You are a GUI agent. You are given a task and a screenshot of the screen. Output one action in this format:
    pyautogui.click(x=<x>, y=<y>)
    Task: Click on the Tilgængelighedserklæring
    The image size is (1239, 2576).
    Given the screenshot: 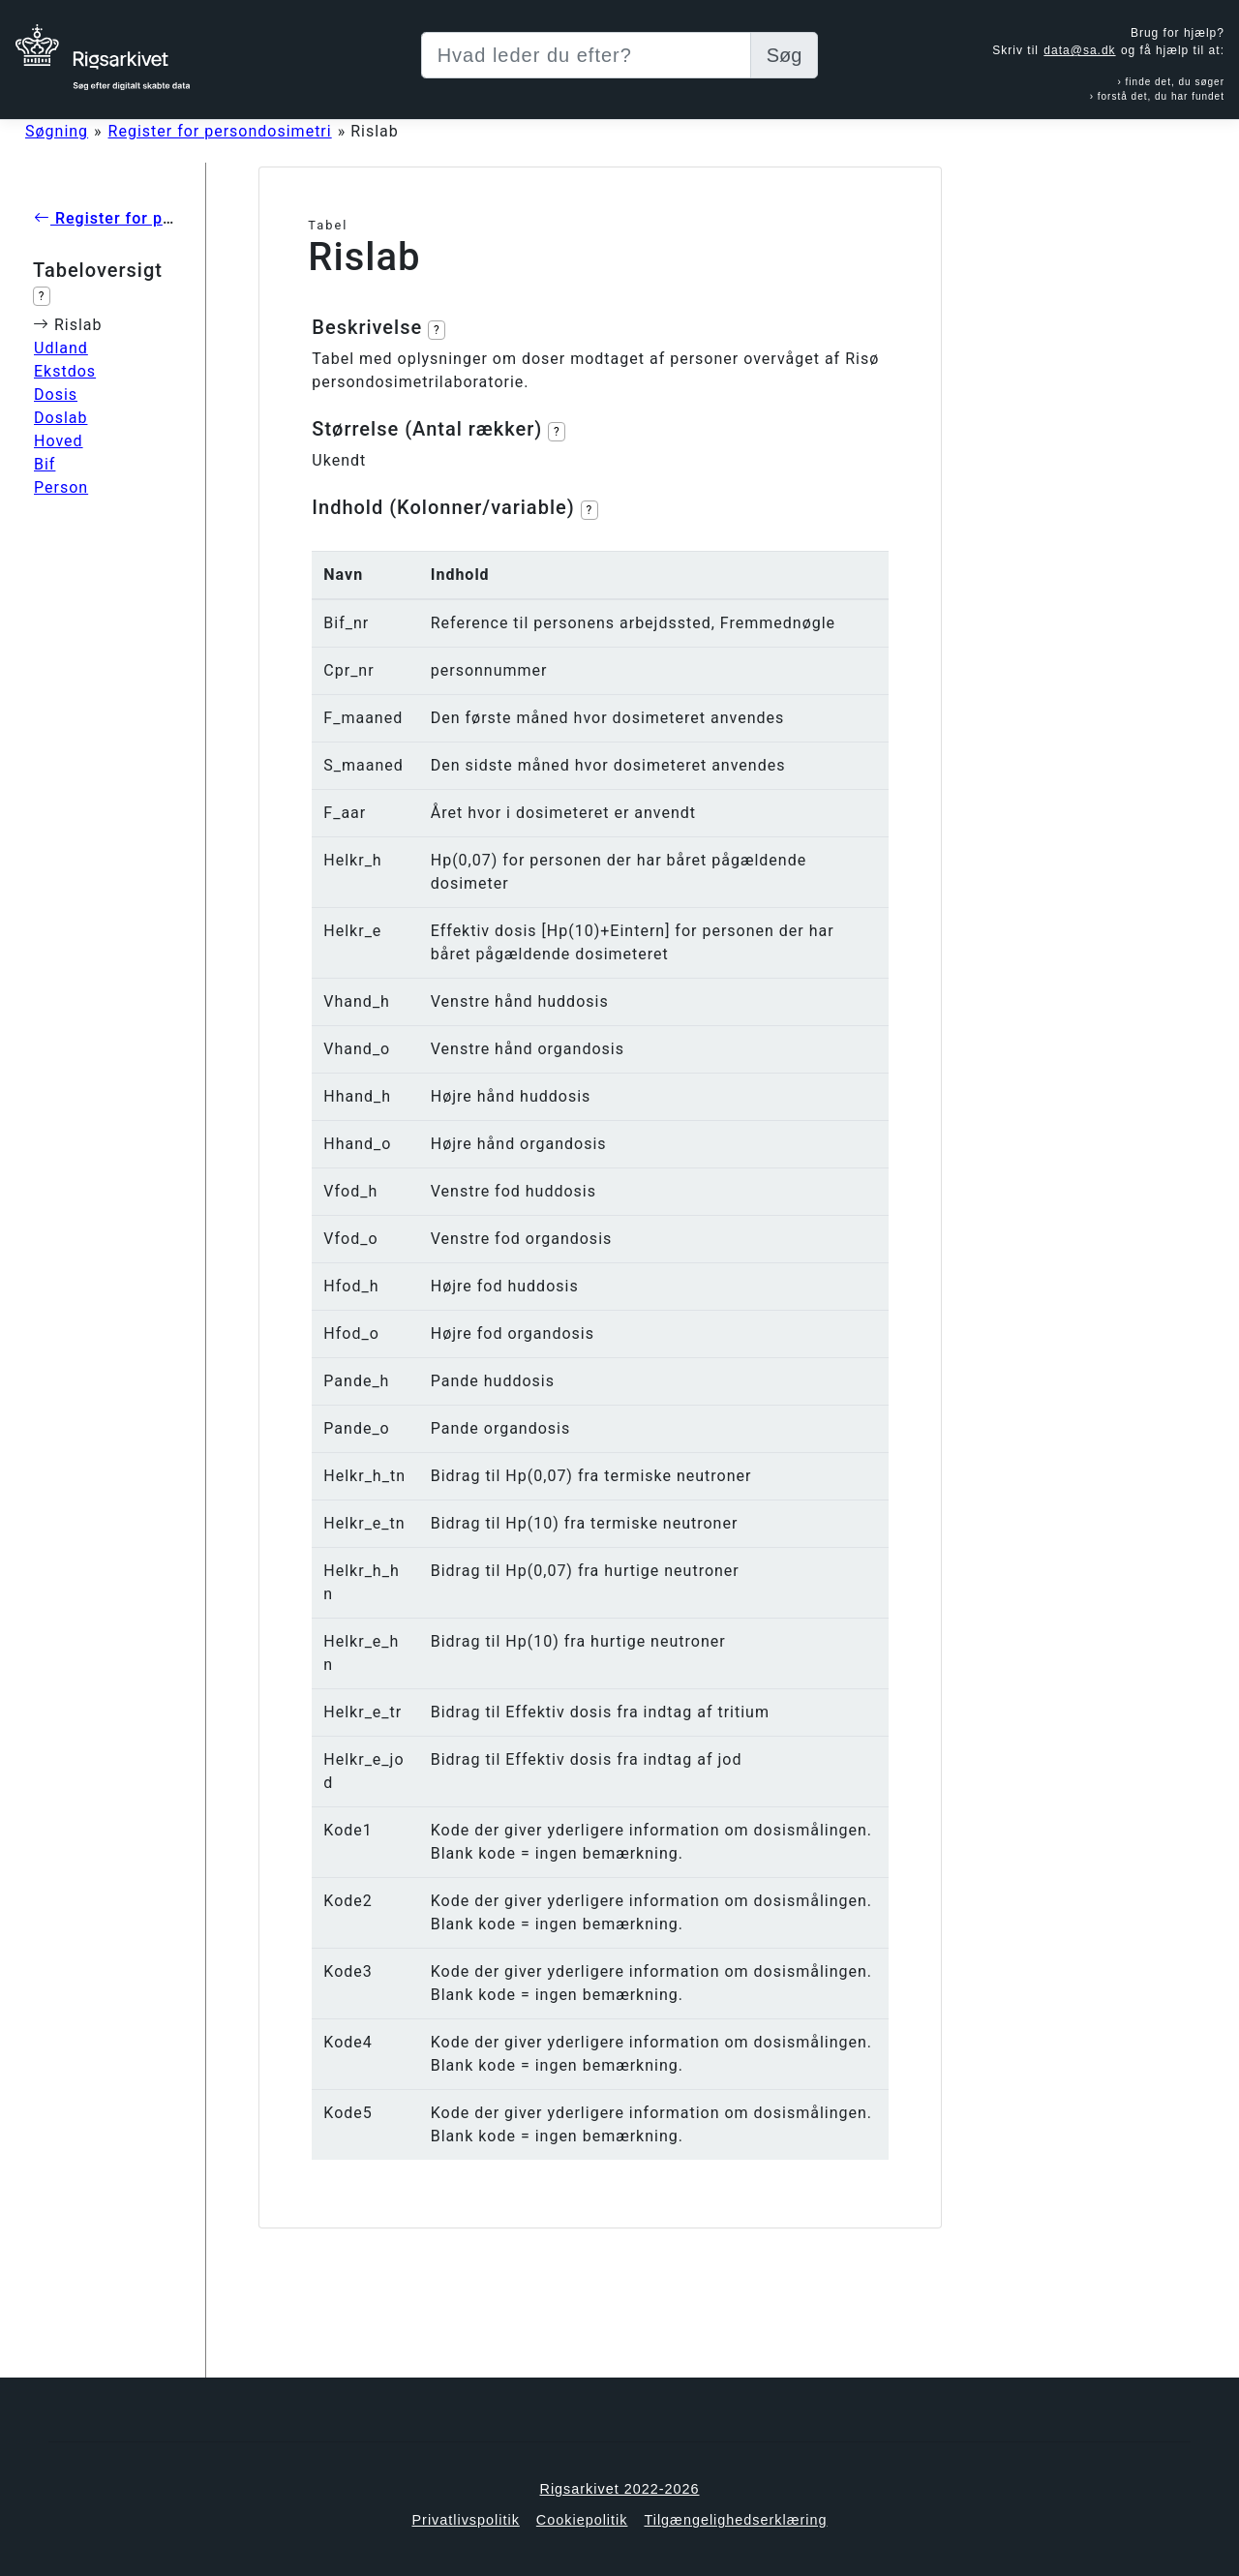 What is the action you would take?
    pyautogui.click(x=735, y=2520)
    